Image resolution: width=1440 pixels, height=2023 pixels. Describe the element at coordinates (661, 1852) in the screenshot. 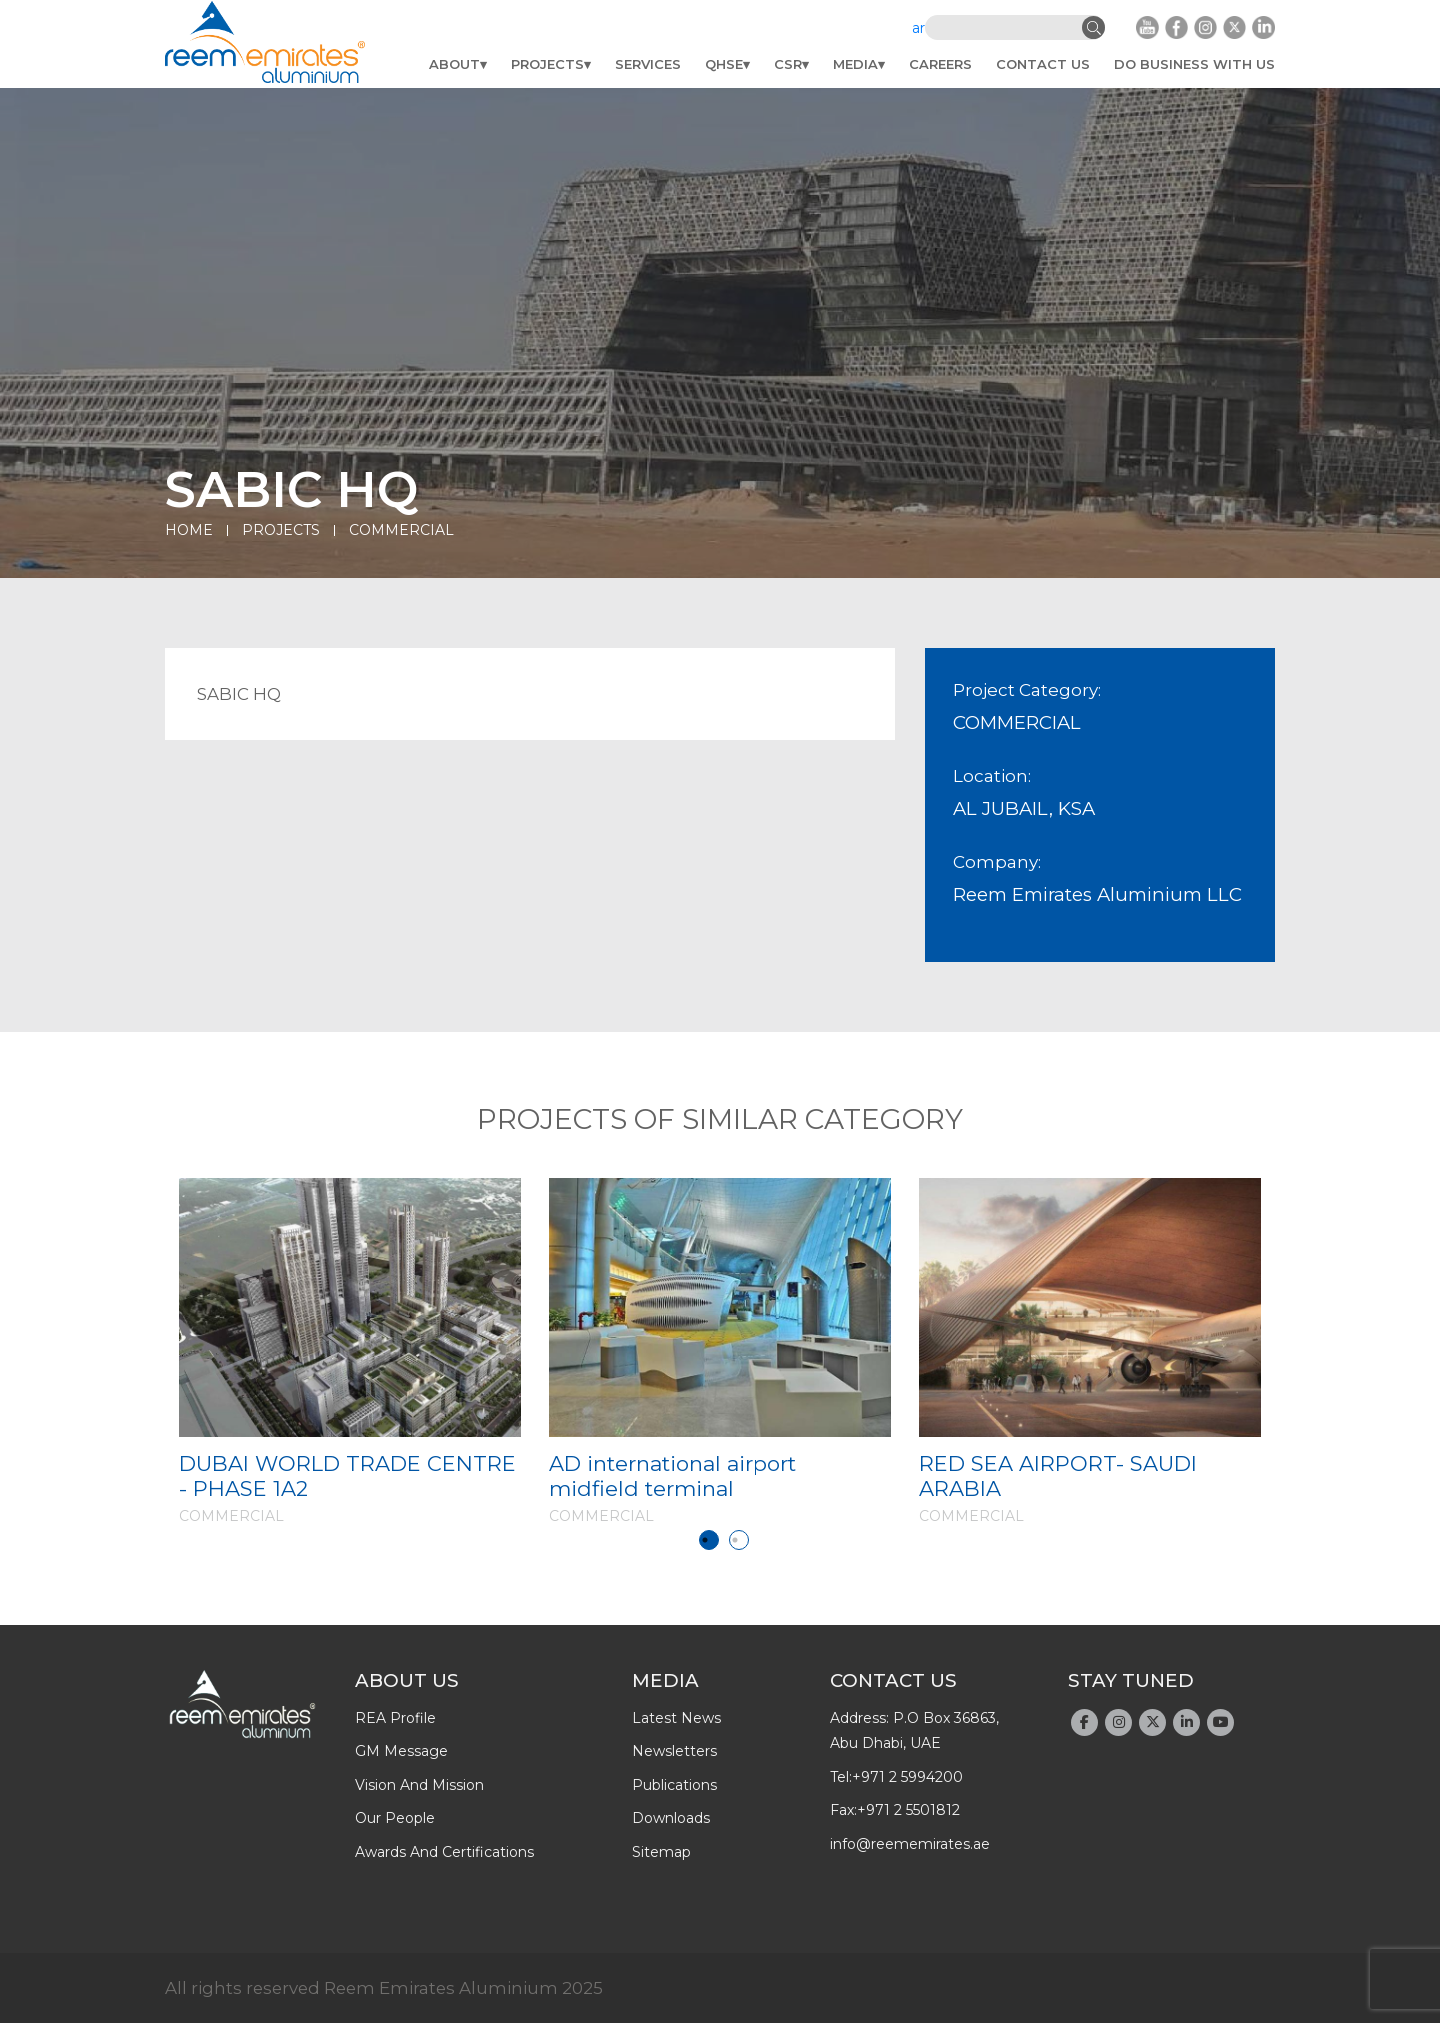

I see `Sitemap` at that location.